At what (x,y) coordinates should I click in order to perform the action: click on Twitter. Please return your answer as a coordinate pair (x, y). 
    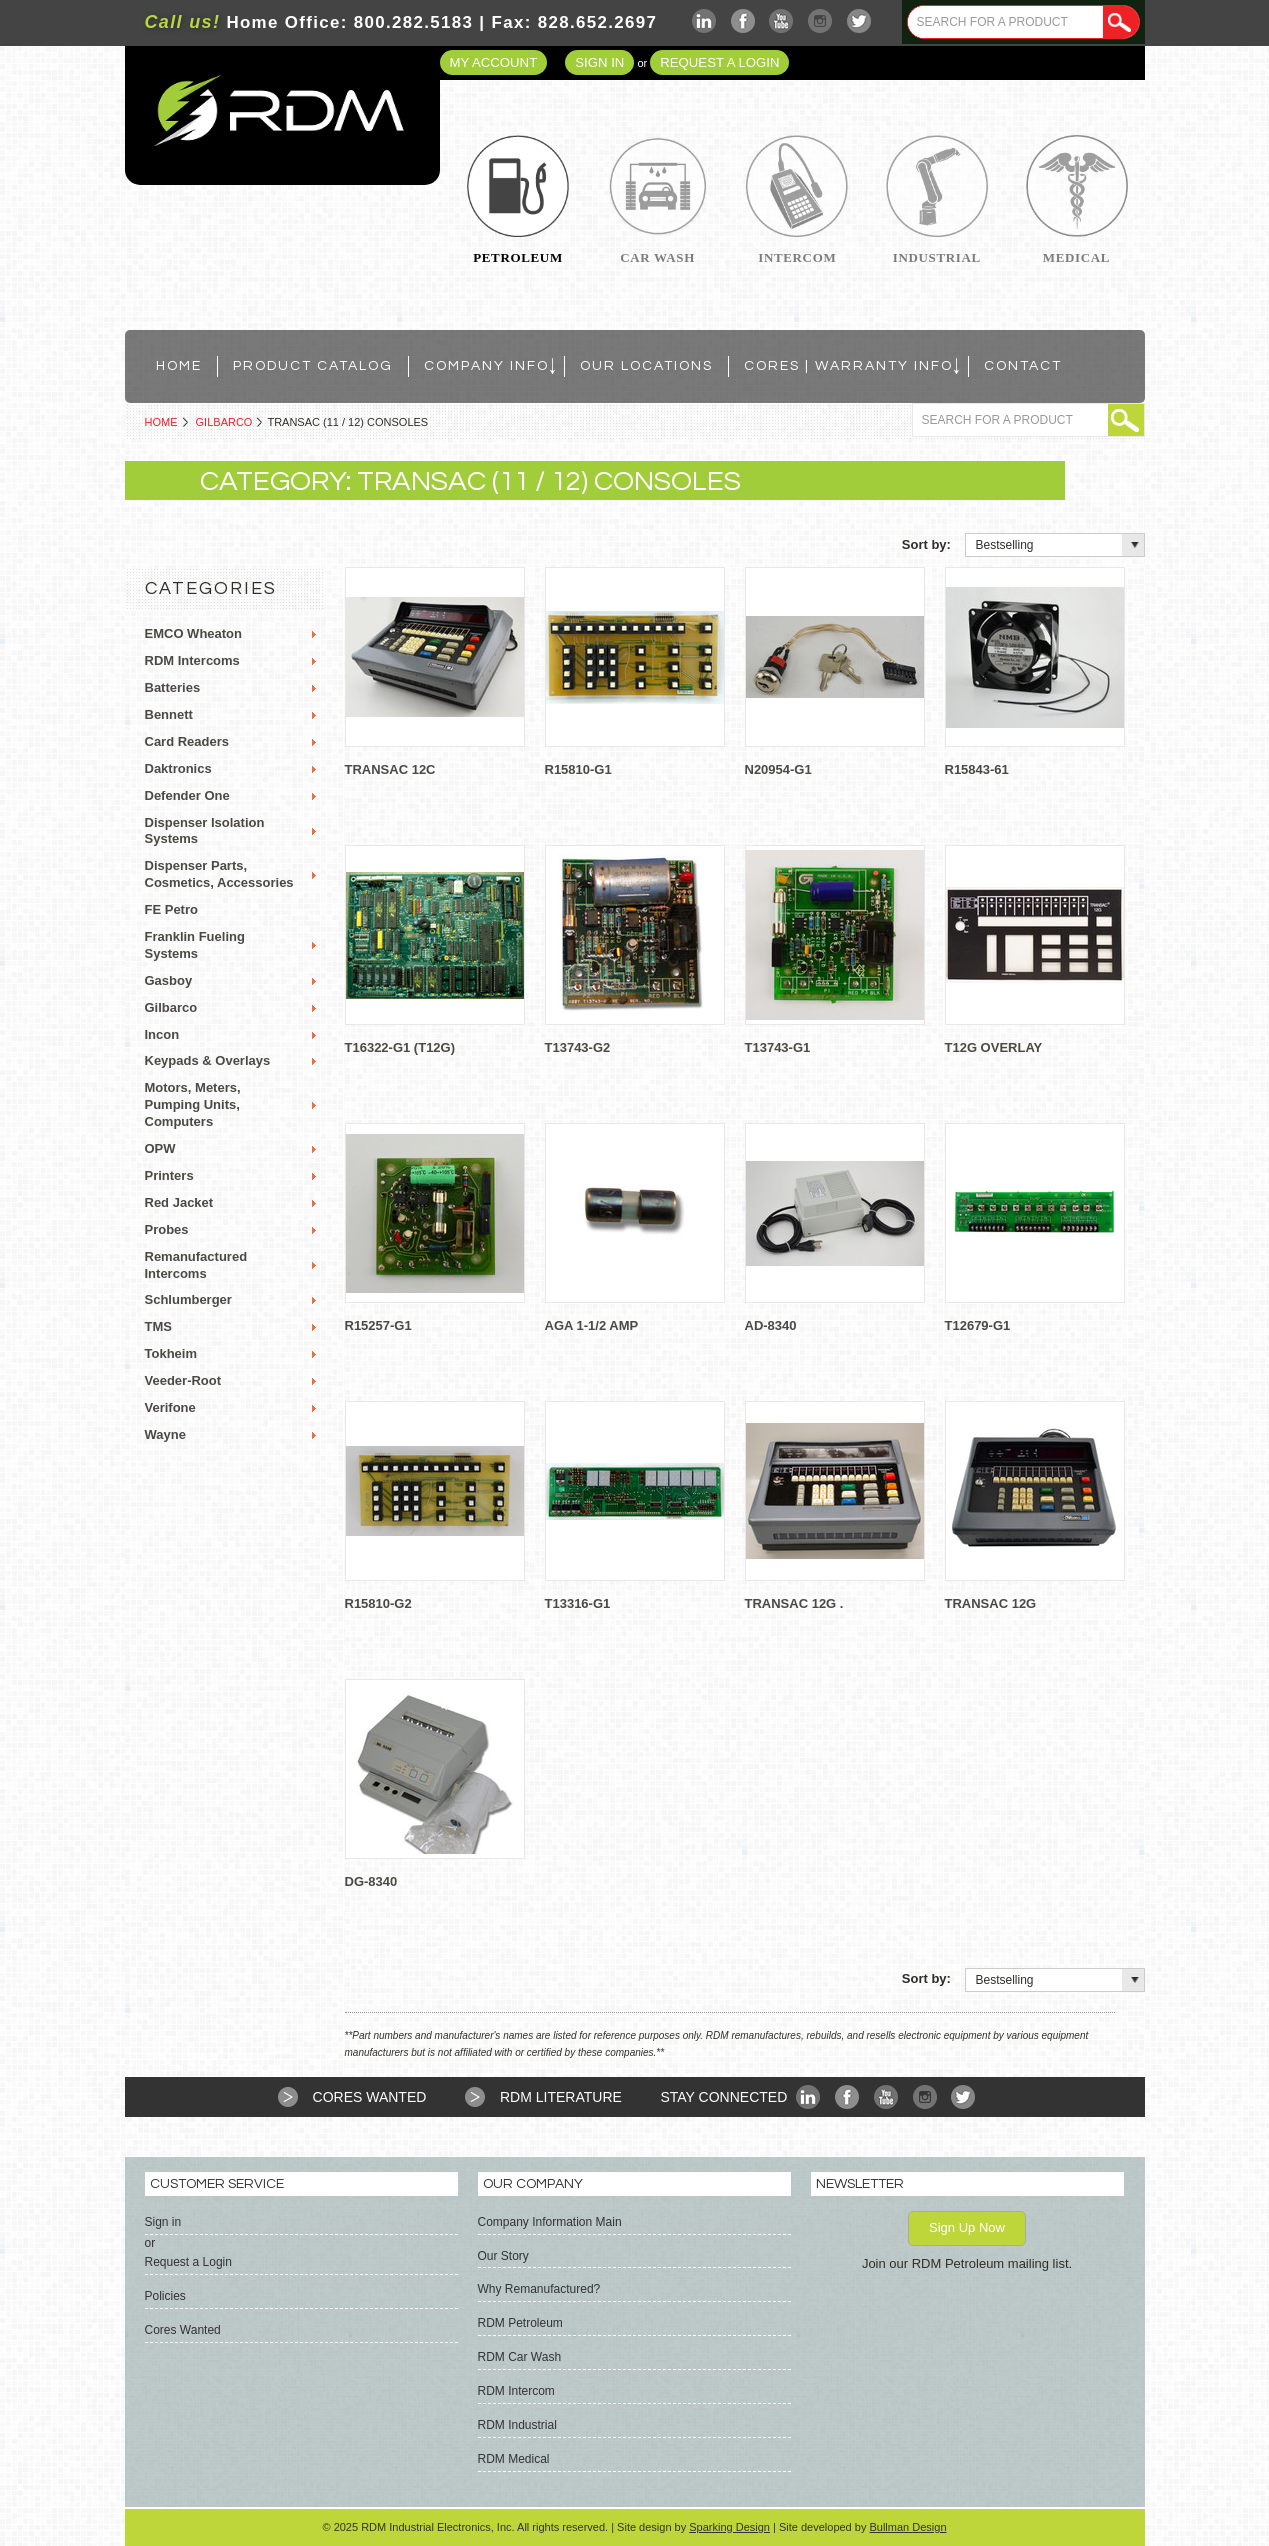
    Looking at the image, I should click on (859, 21).